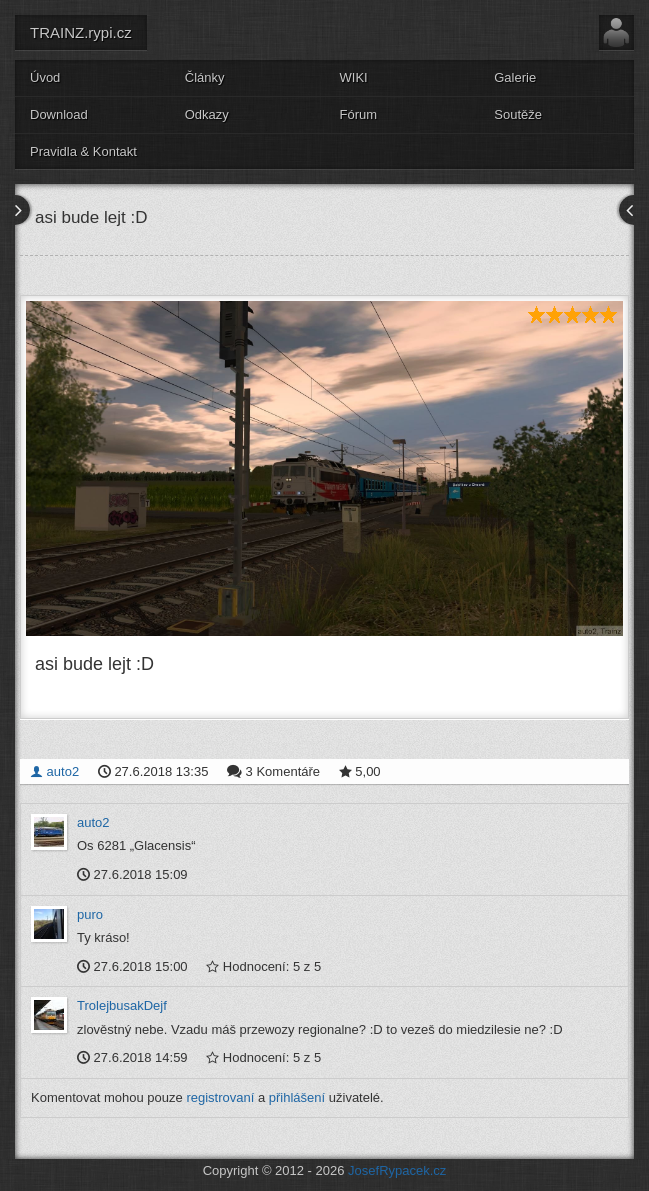  What do you see at coordinates (54, 771) in the screenshot?
I see `auto2` at bounding box center [54, 771].